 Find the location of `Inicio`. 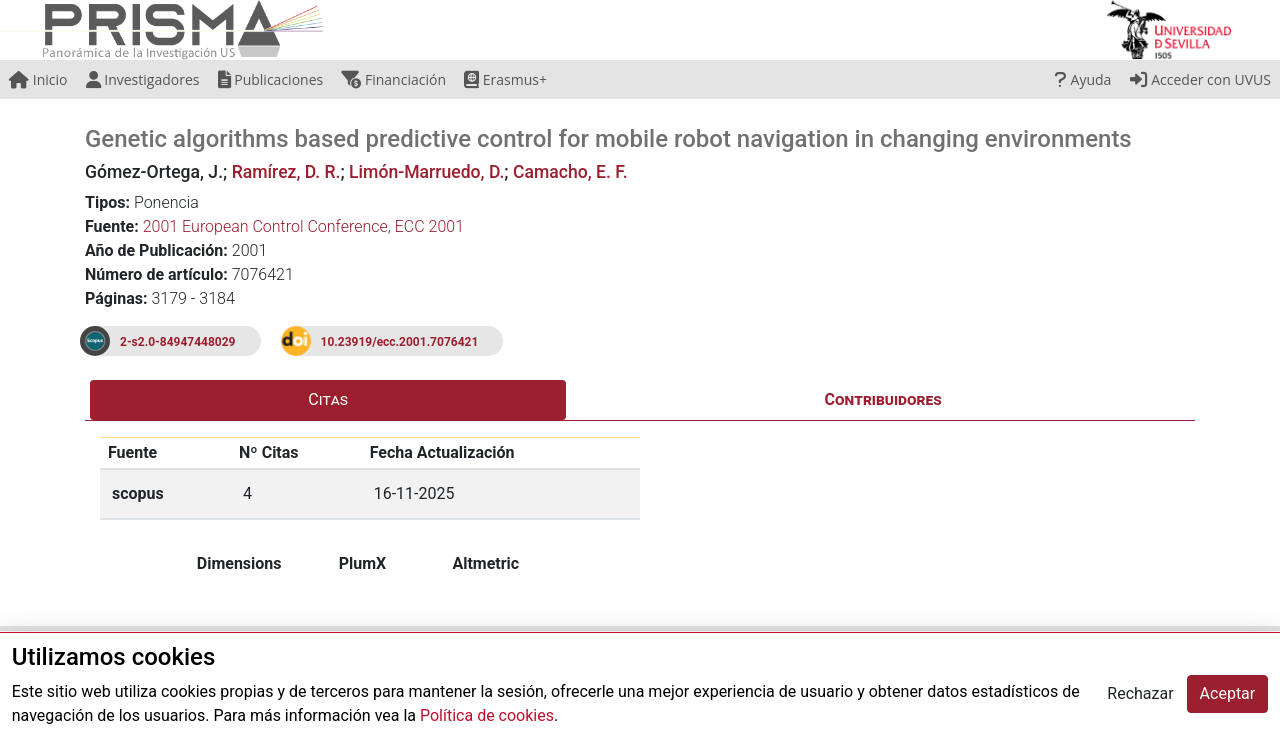

Inicio is located at coordinates (38, 79).